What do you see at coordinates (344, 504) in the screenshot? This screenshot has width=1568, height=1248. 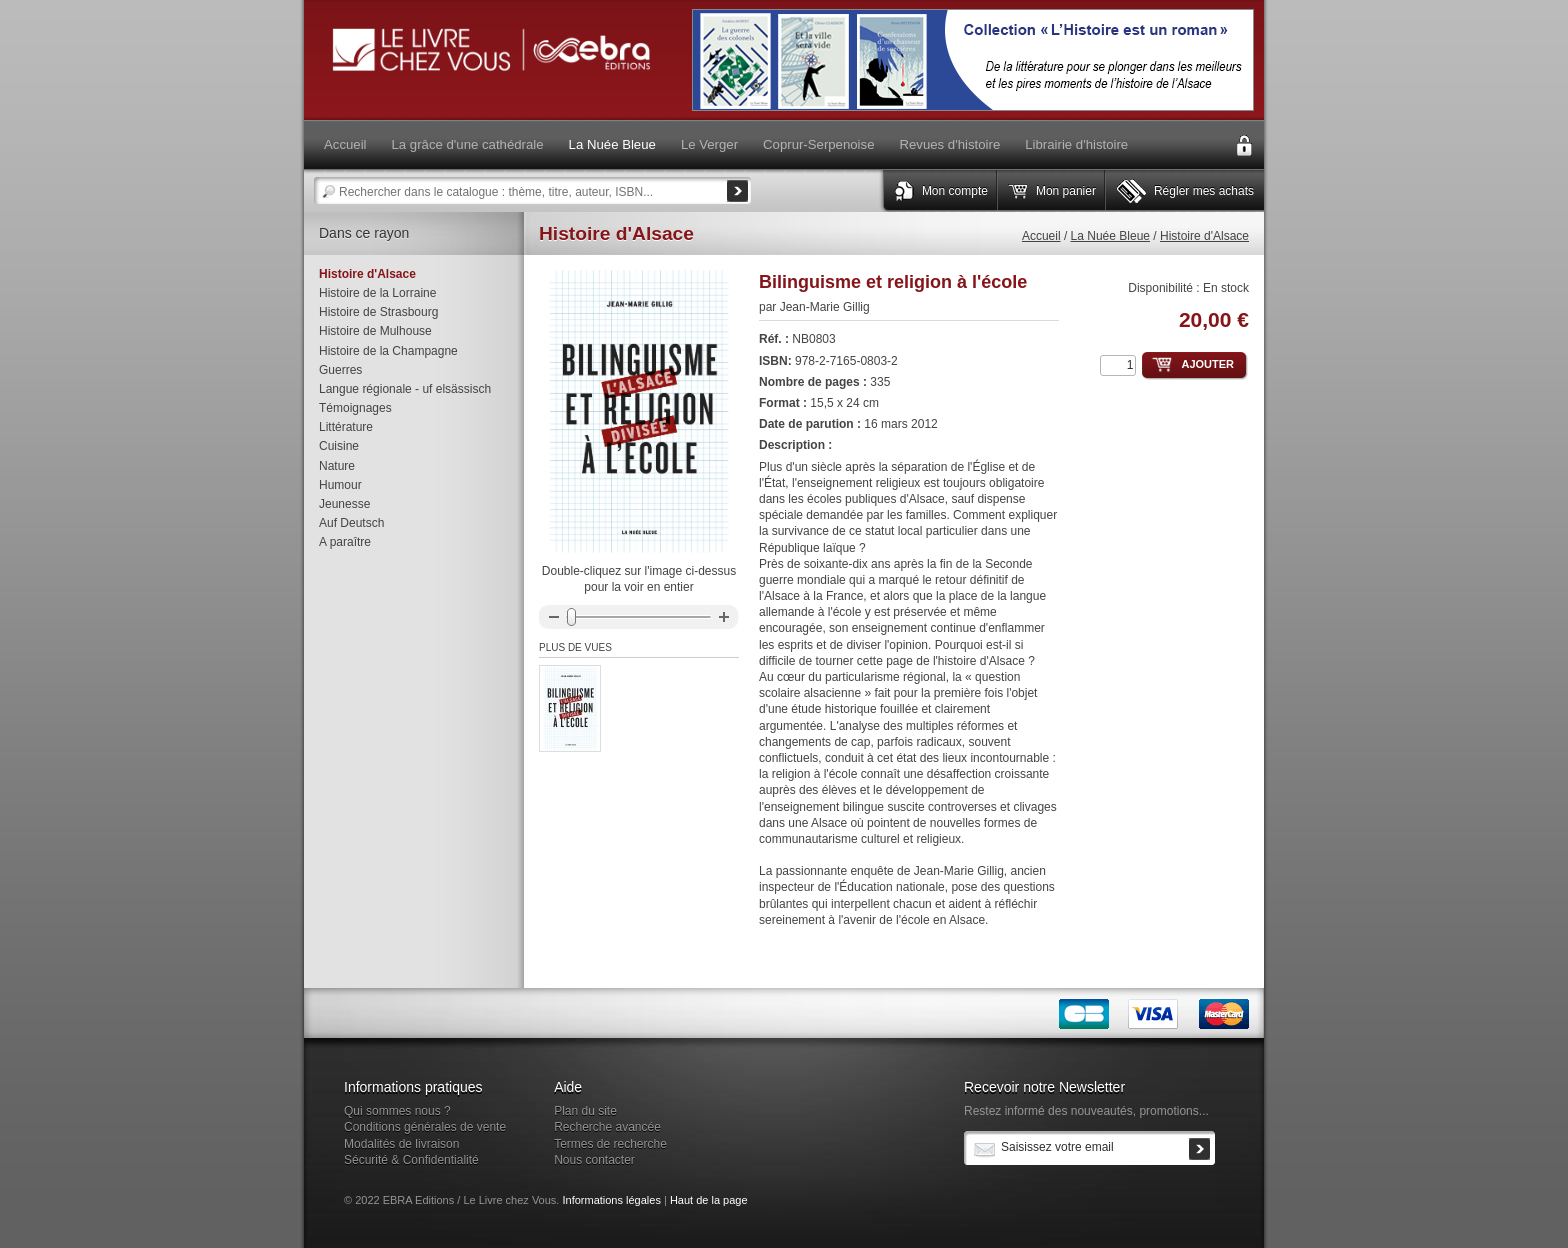 I see `Jeunesse` at bounding box center [344, 504].